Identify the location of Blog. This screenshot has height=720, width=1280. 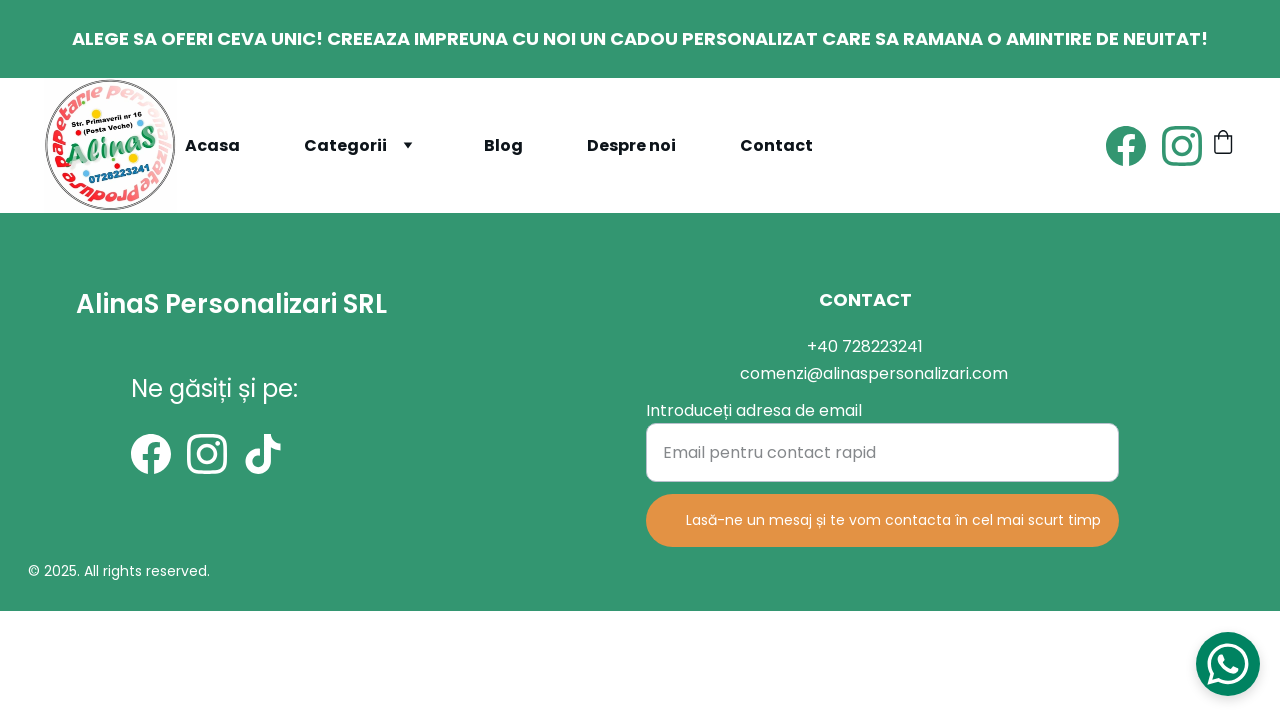
(503, 145).